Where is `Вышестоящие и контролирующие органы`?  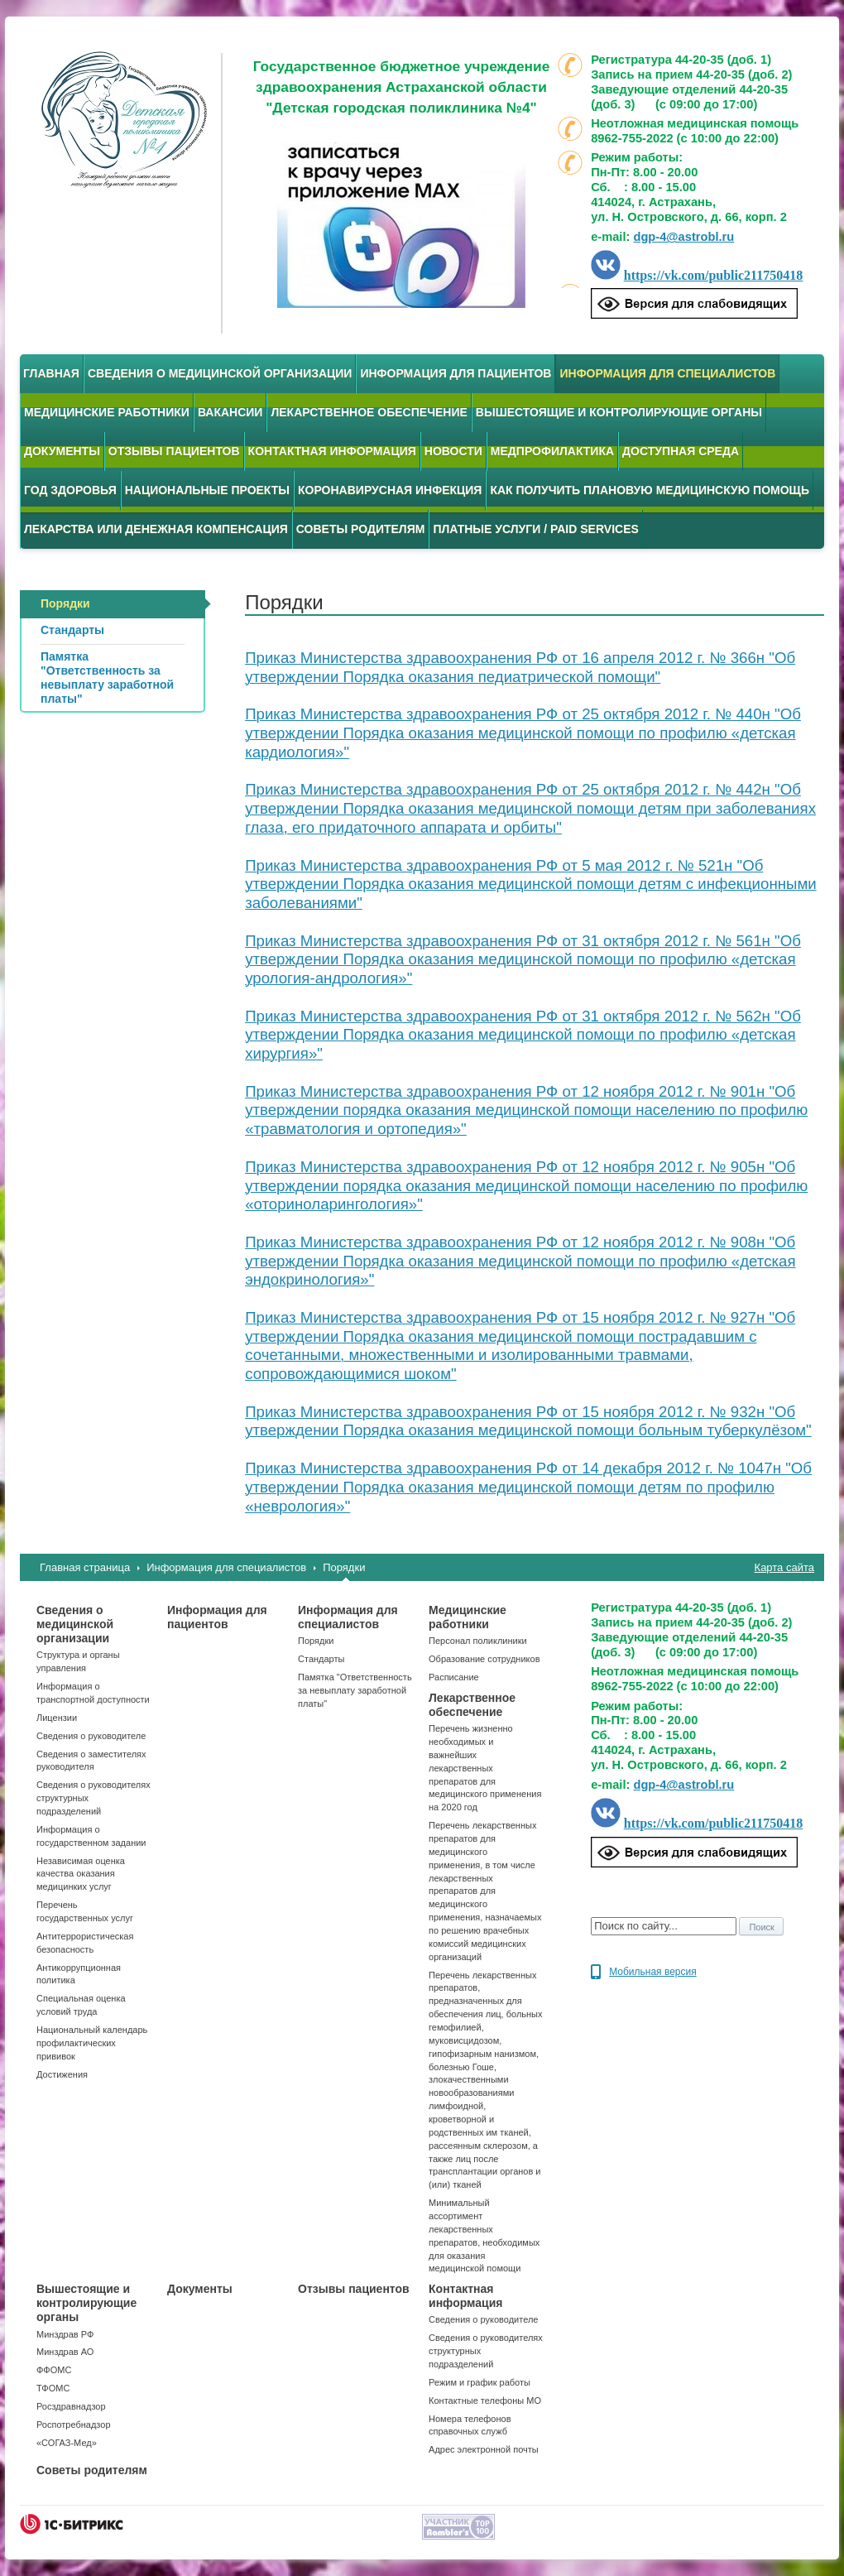 Вышестоящие и контролирующие органы is located at coordinates (619, 412).